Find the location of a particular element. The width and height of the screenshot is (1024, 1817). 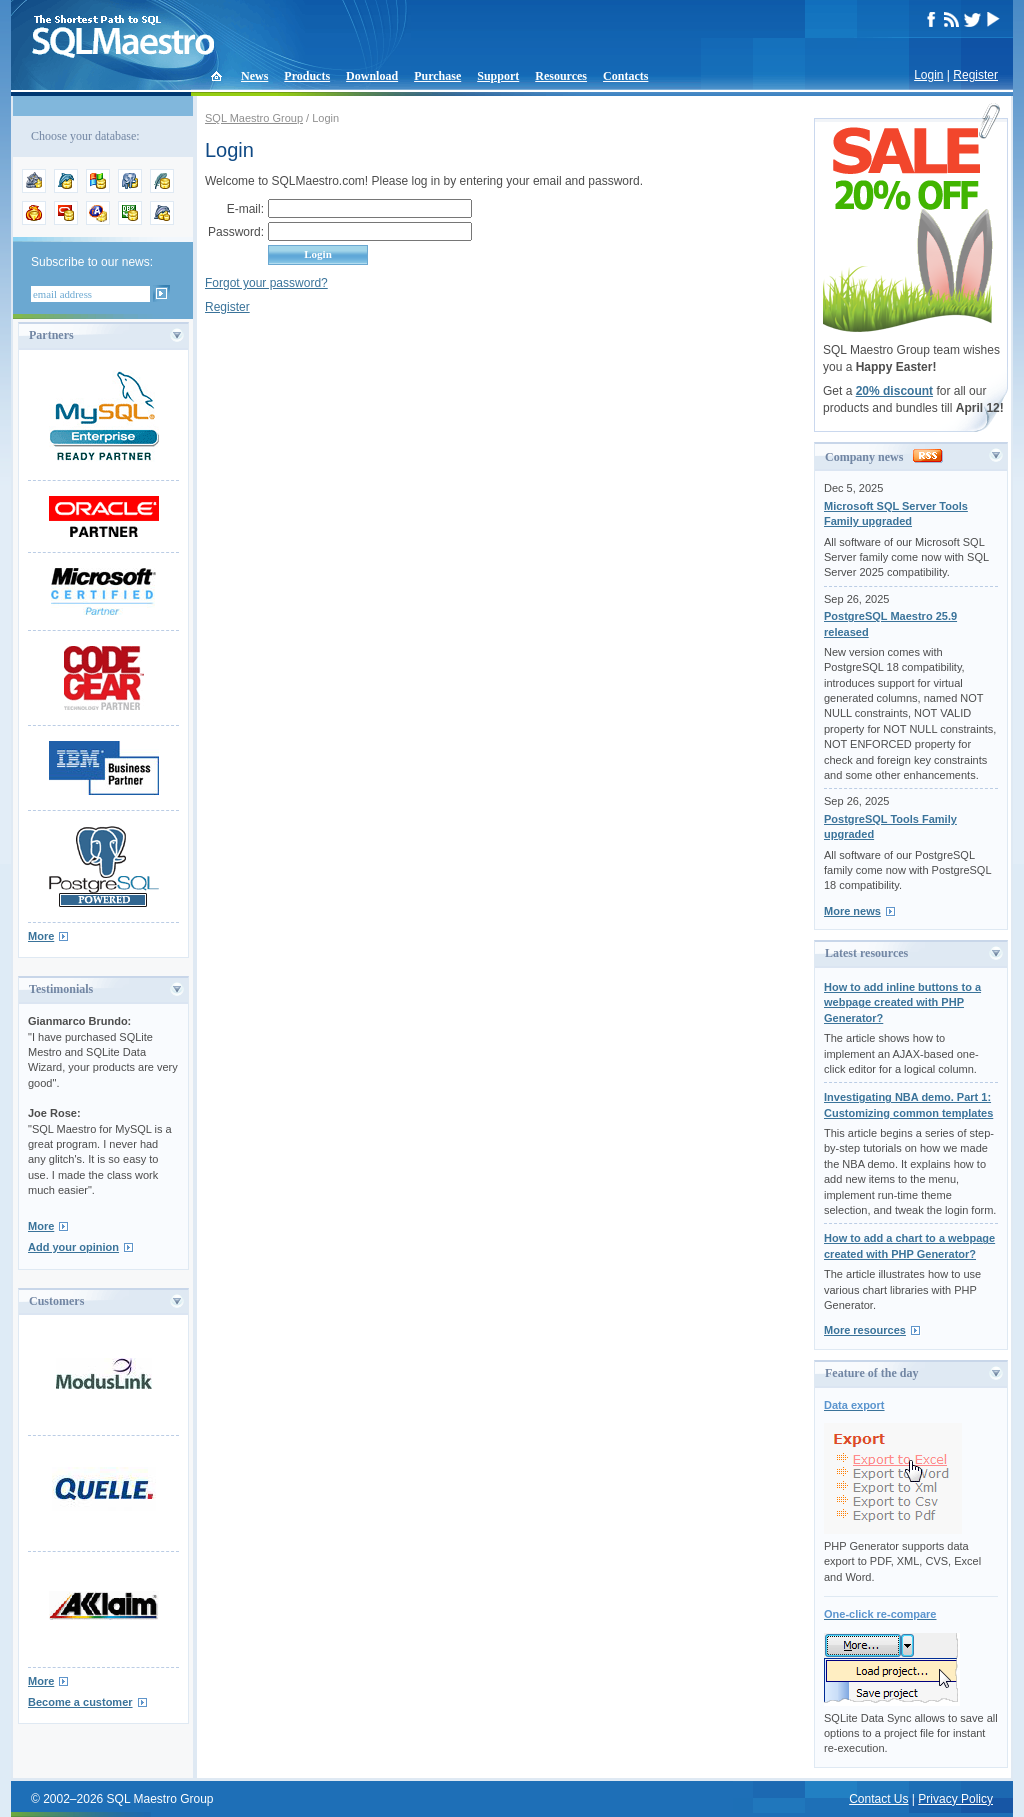

More resources is located at coordinates (865, 1330).